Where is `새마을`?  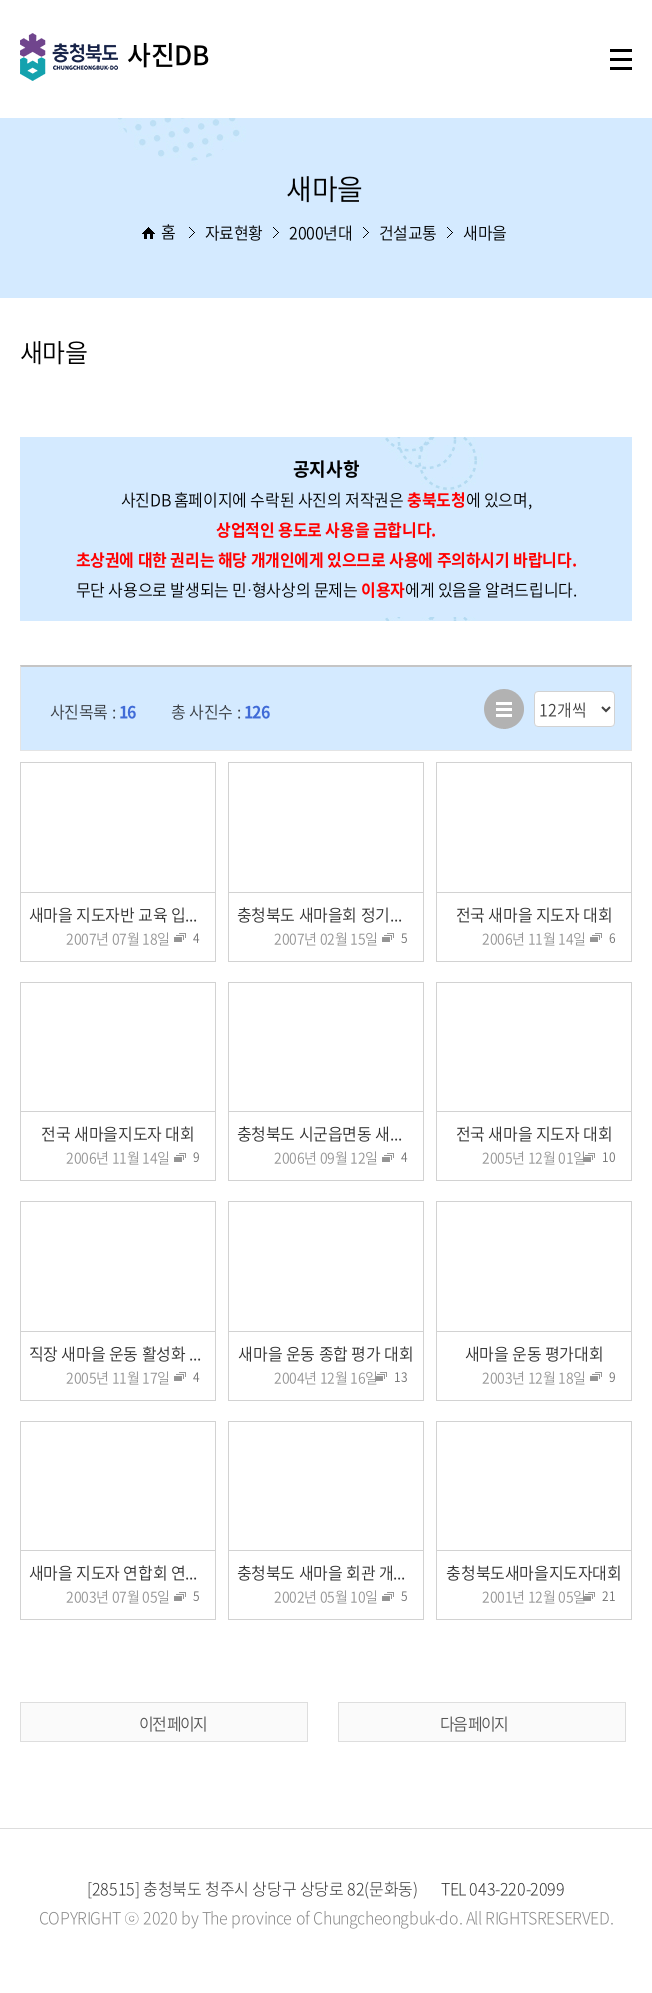 새마을 is located at coordinates (485, 232).